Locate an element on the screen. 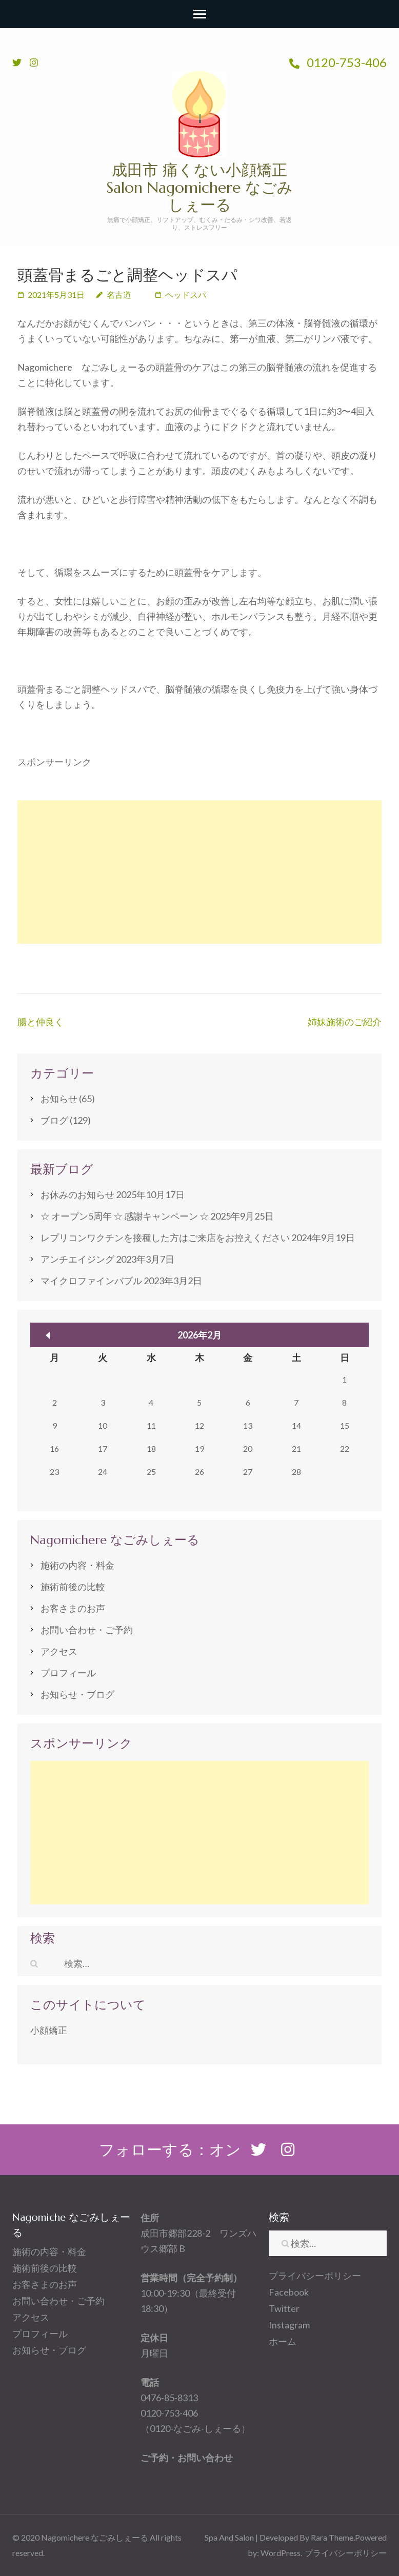  ブログ is located at coordinates (54, 1120).